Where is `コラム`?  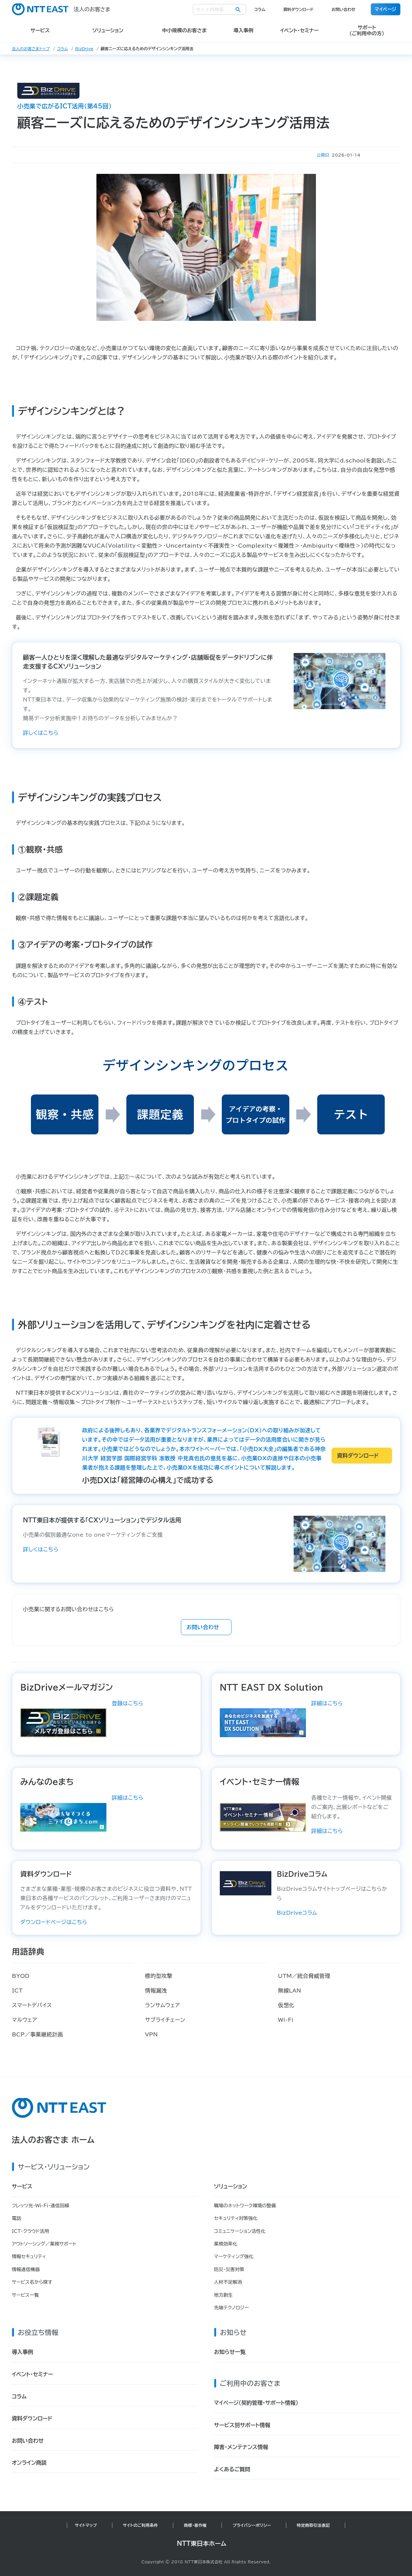 コラム is located at coordinates (259, 9).